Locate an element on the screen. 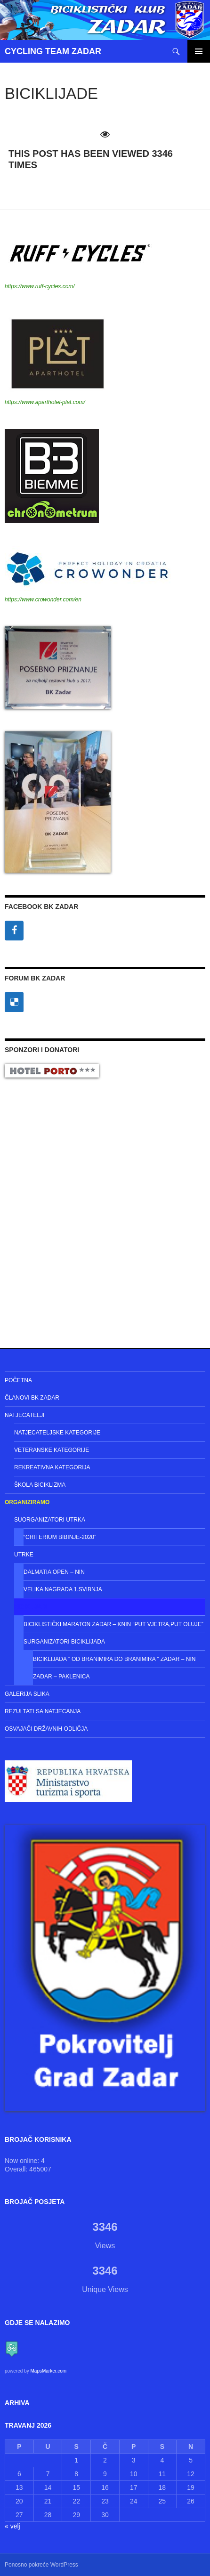  Galerija slika is located at coordinates (27, 1694).